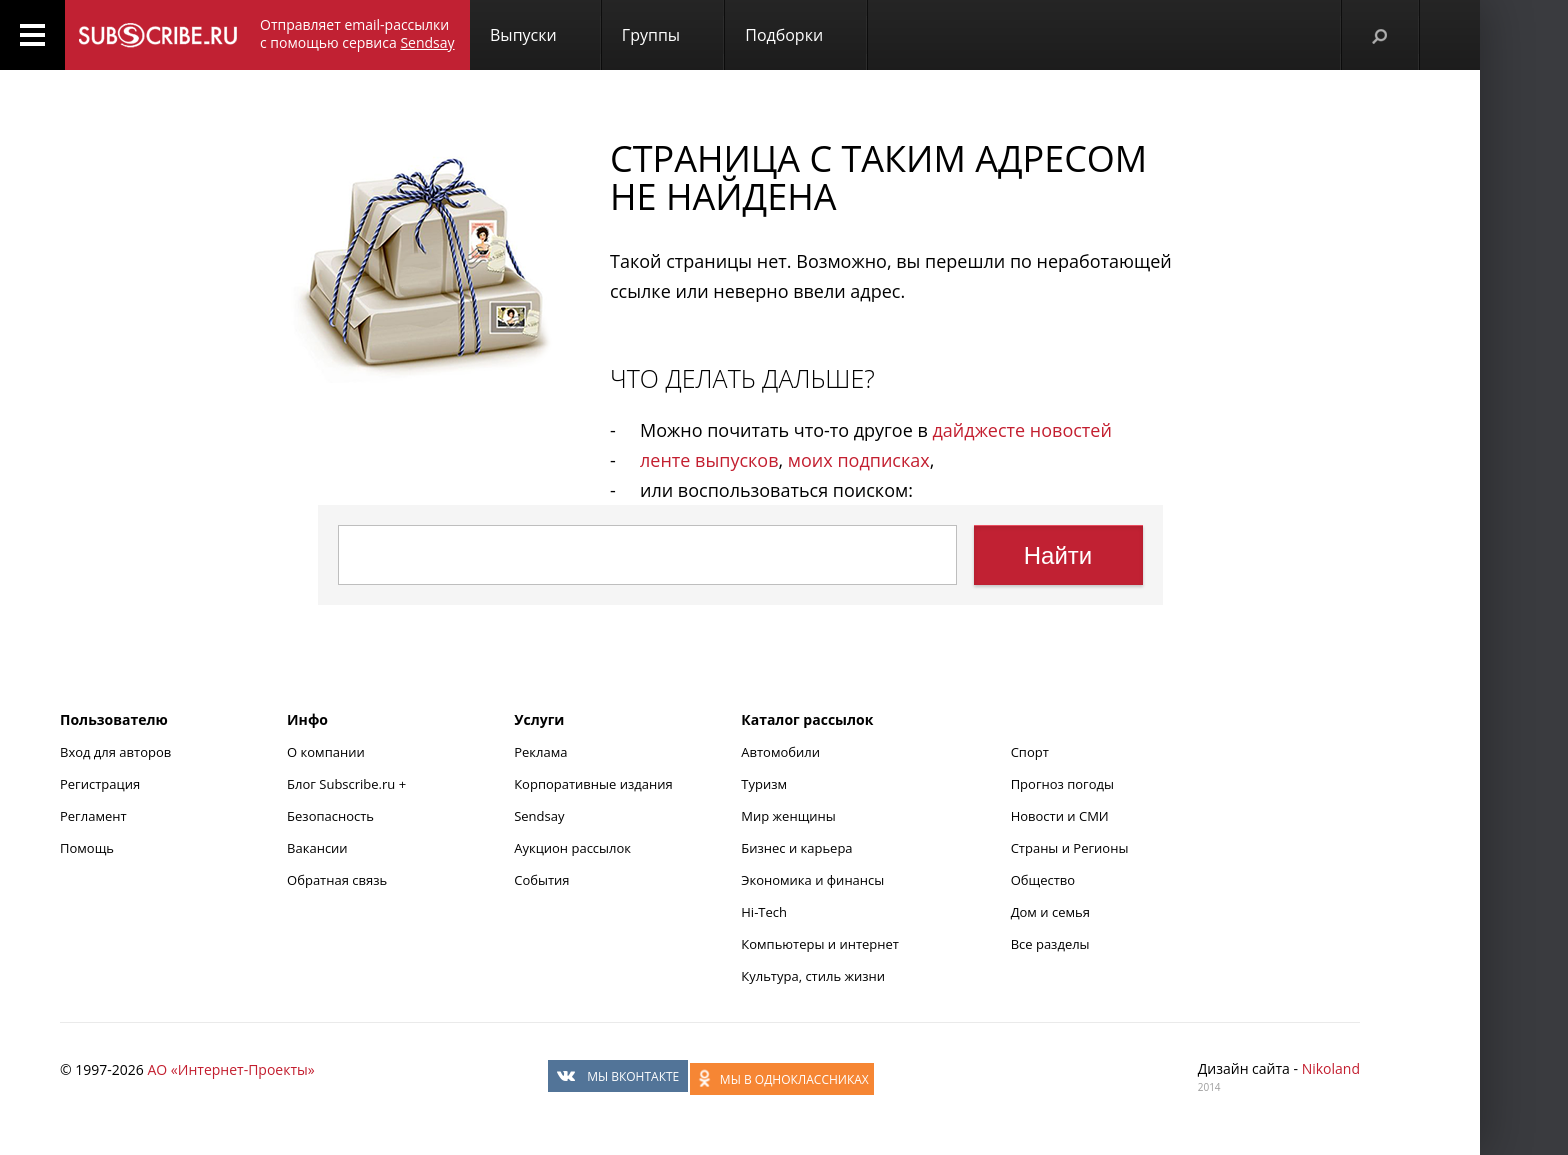 This screenshot has width=1568, height=1155. What do you see at coordinates (784, 35) in the screenshot?
I see `Подборки` at bounding box center [784, 35].